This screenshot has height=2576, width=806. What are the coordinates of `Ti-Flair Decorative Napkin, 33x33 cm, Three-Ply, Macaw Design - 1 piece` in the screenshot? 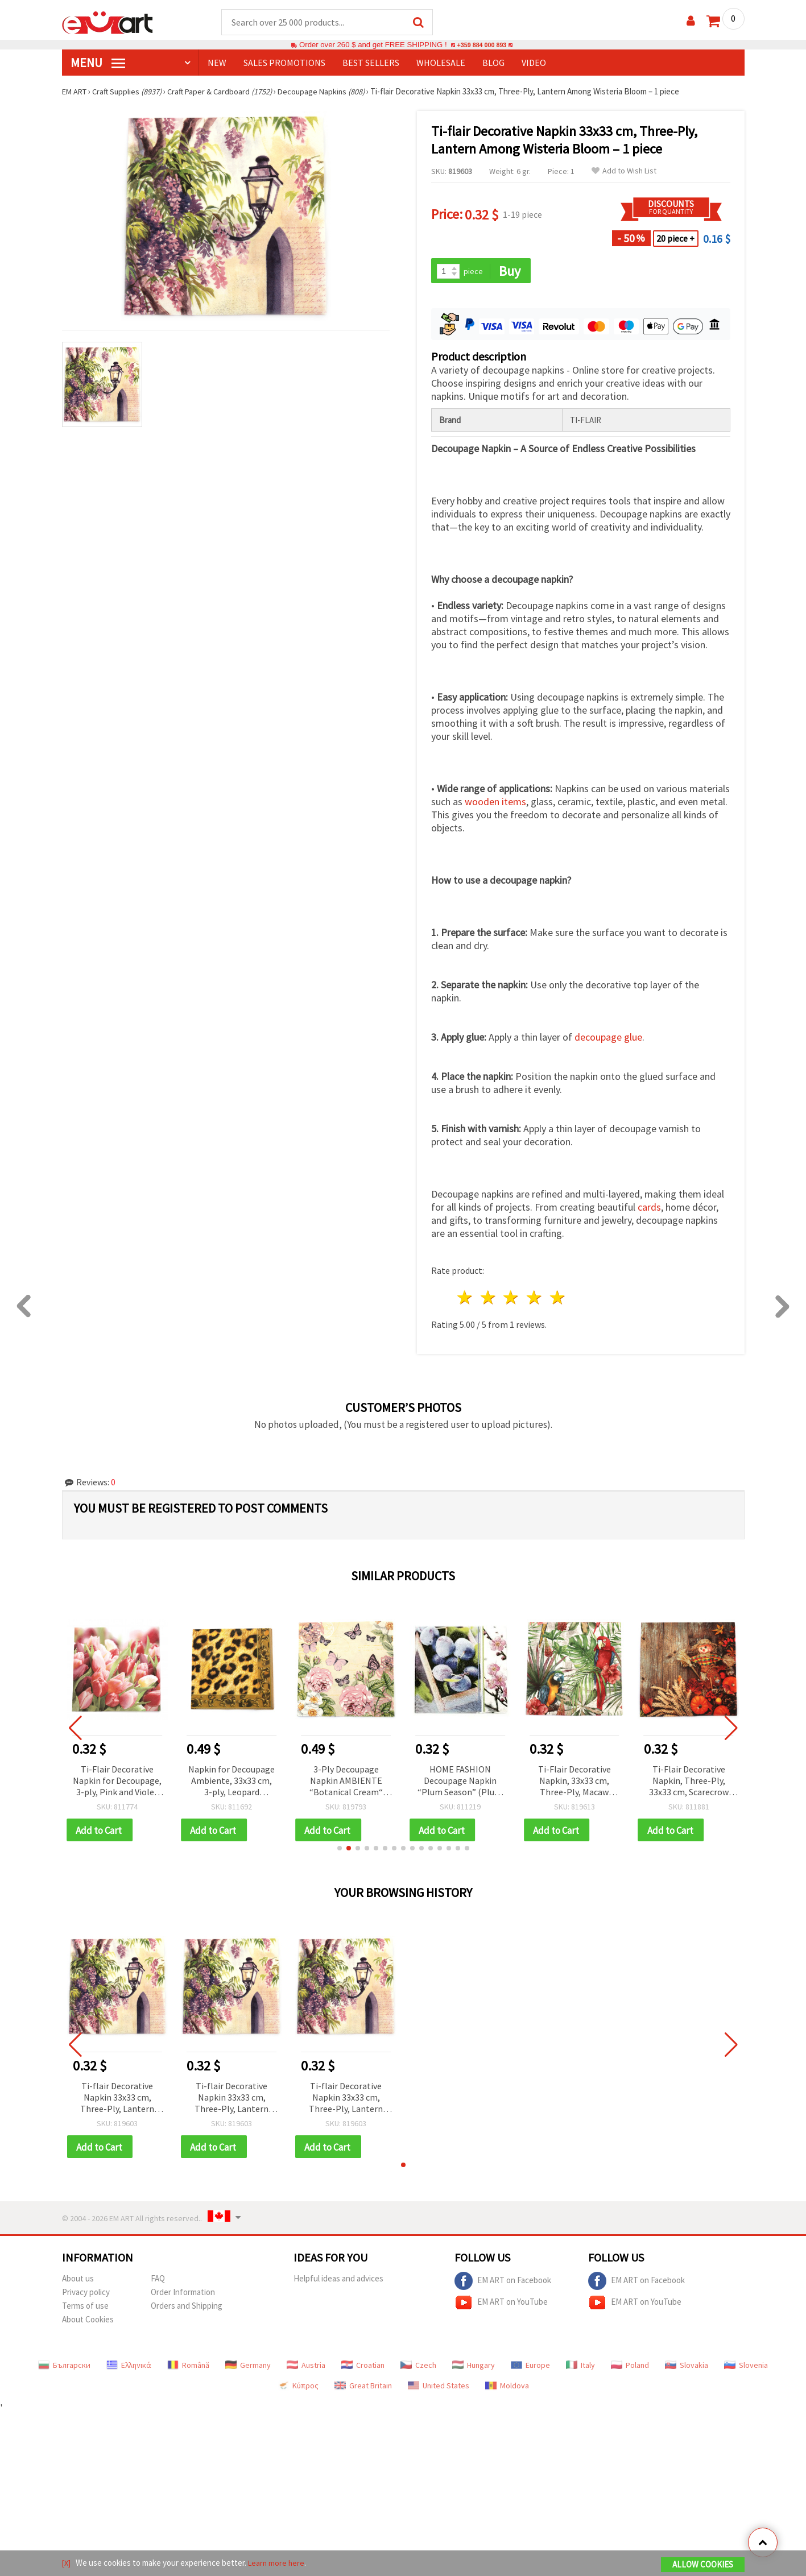 It's located at (574, 1782).